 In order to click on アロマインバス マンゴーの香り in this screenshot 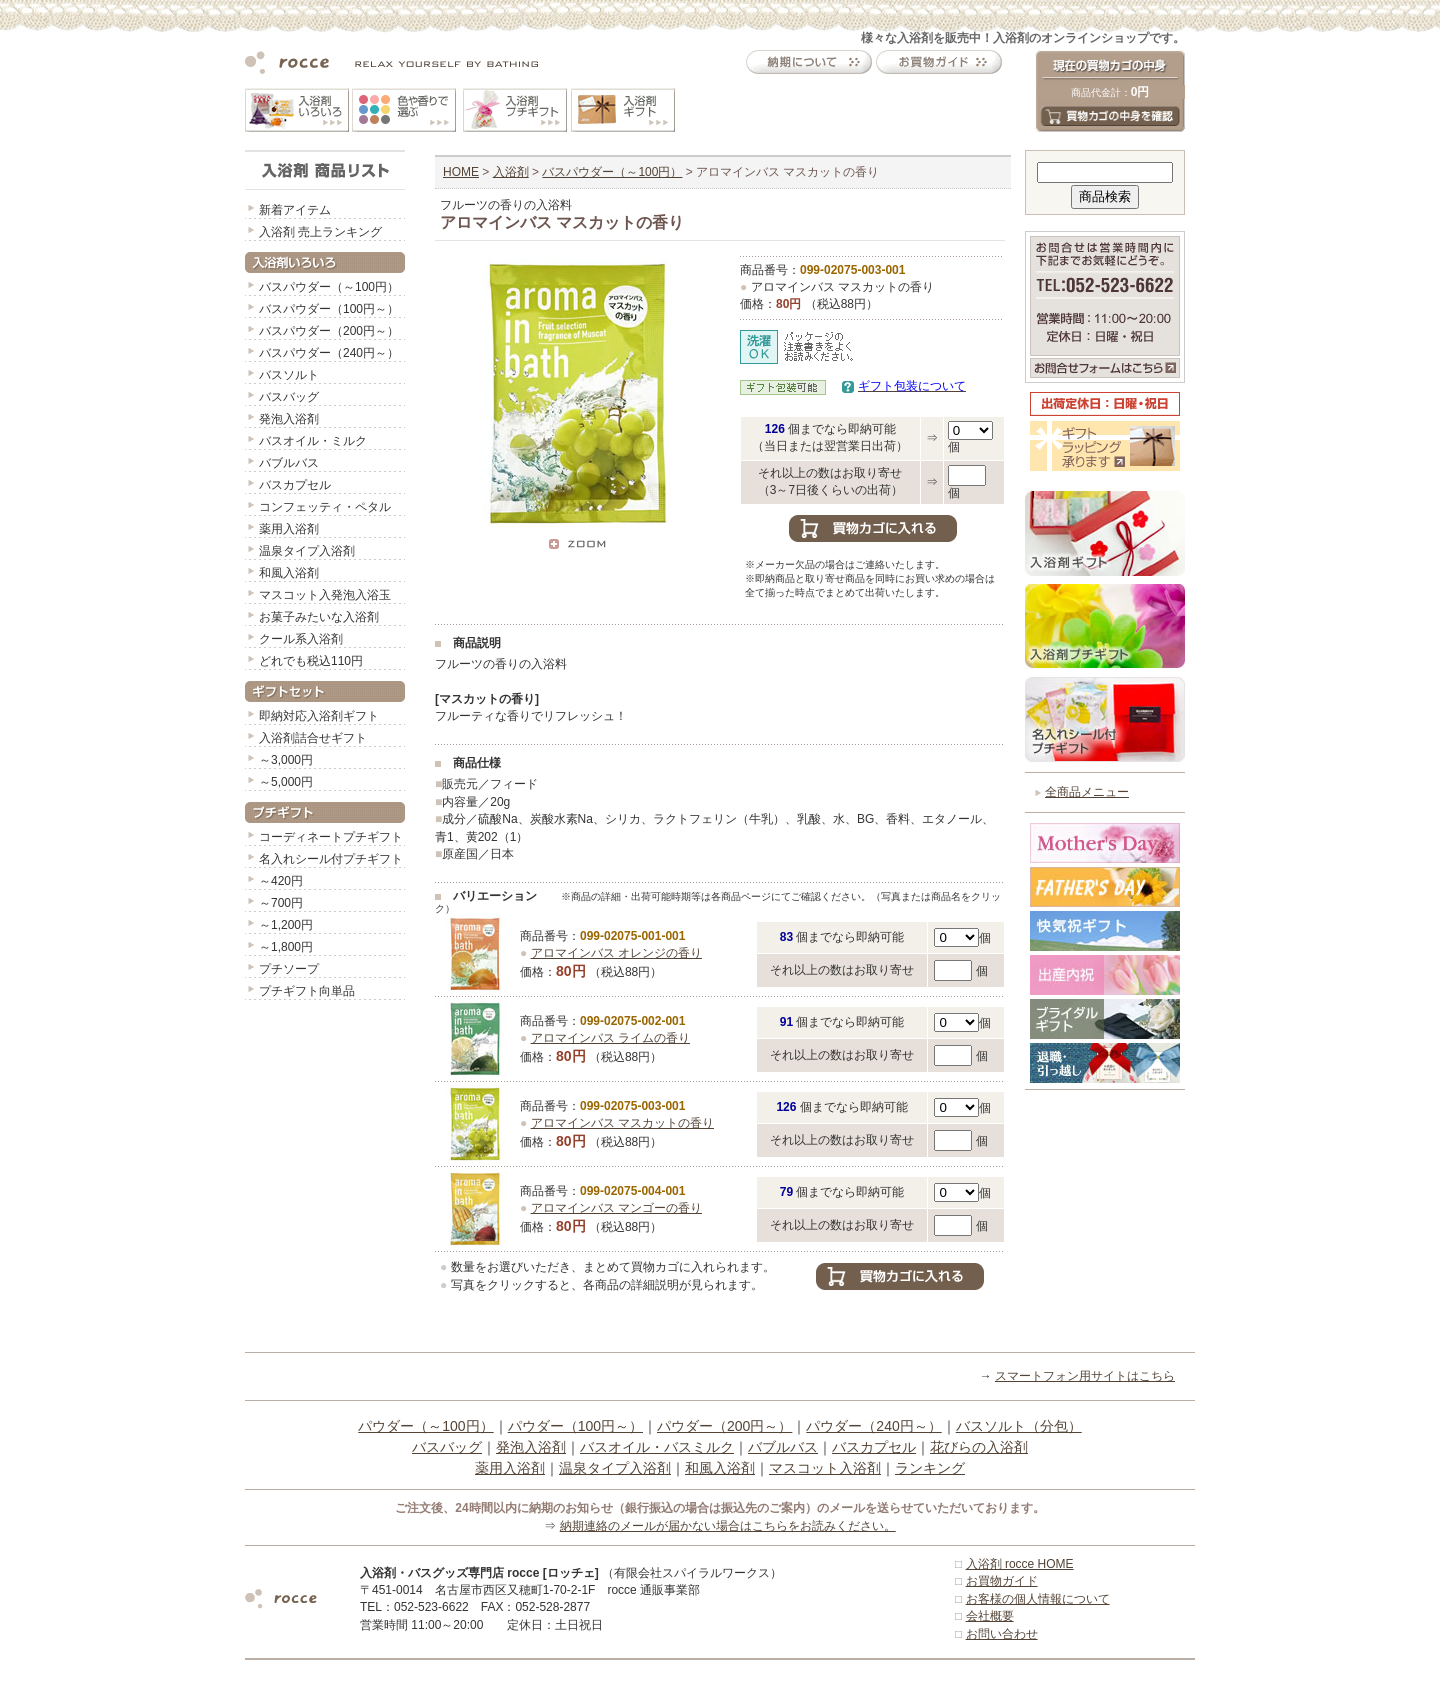, I will do `click(616, 1208)`.